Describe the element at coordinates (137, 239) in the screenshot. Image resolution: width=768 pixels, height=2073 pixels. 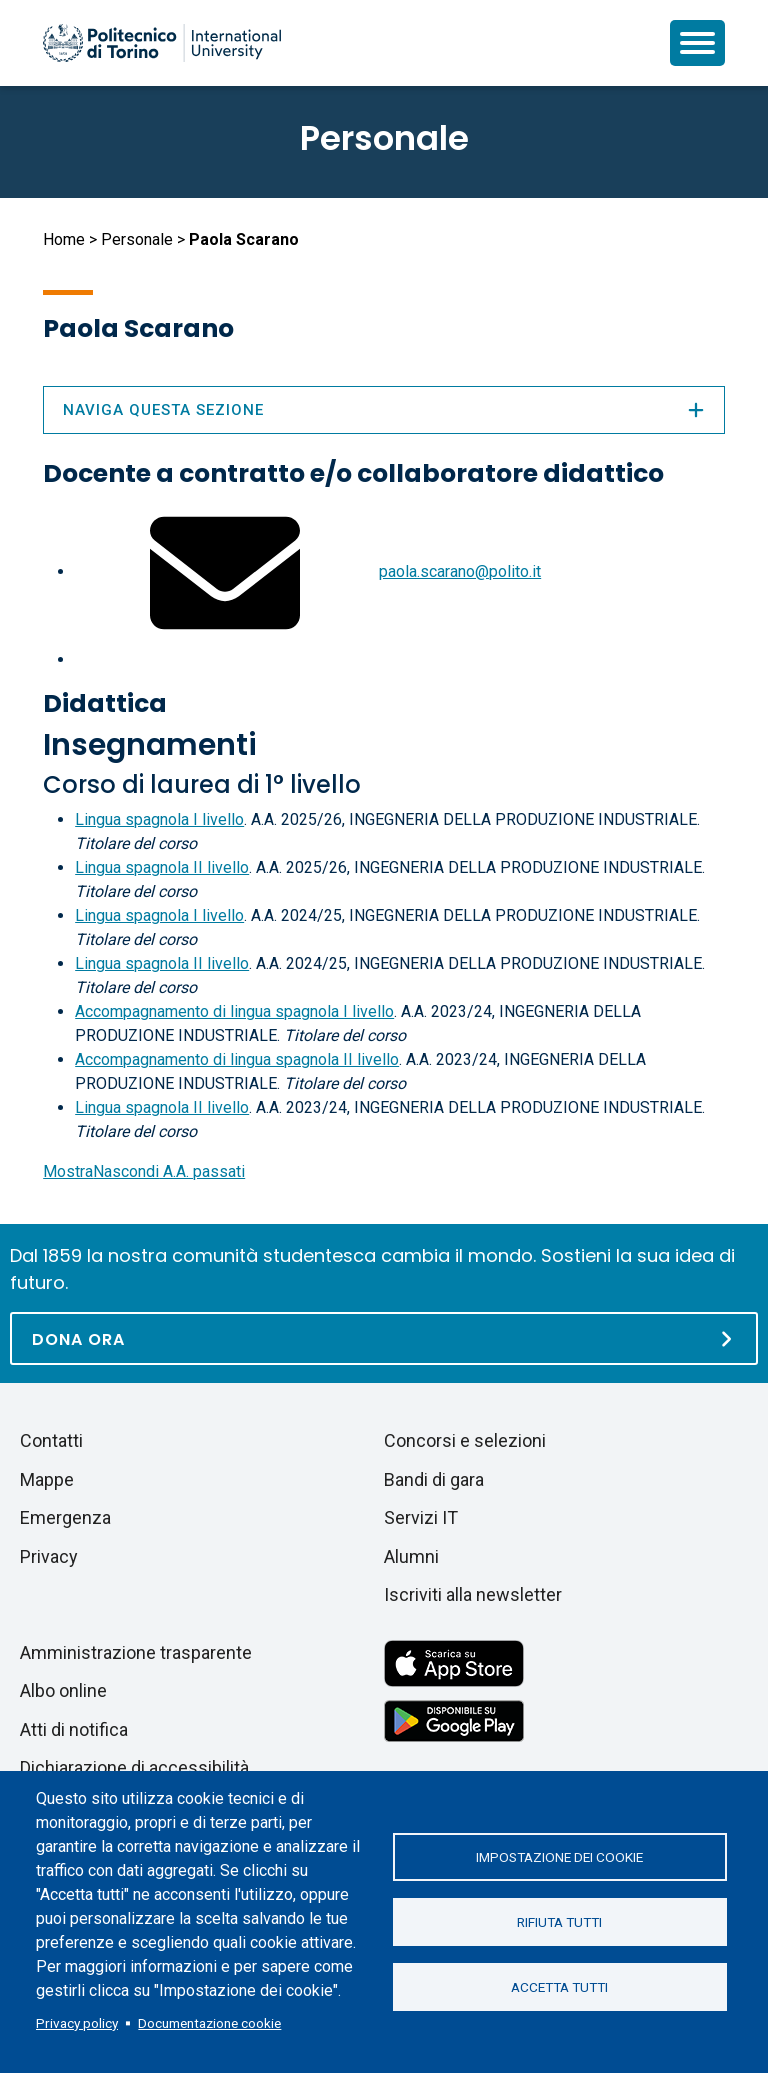
I see `Personale` at that location.